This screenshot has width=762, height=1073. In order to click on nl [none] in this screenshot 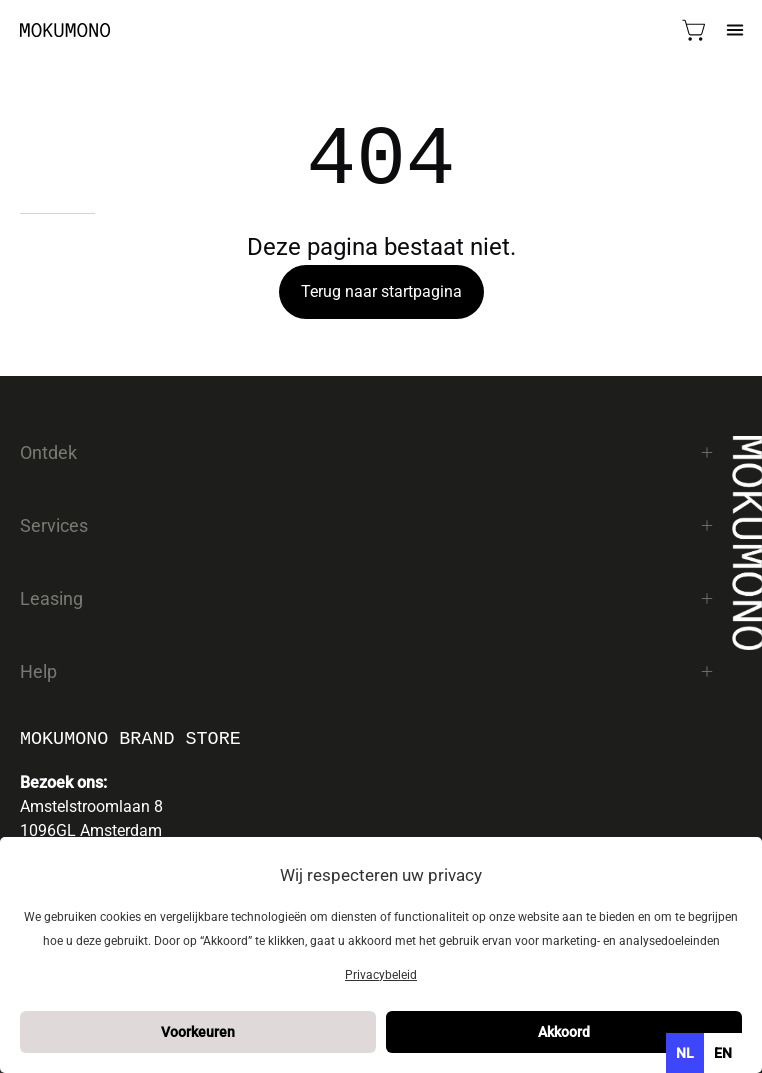, I will do `click(685, 1053)`.